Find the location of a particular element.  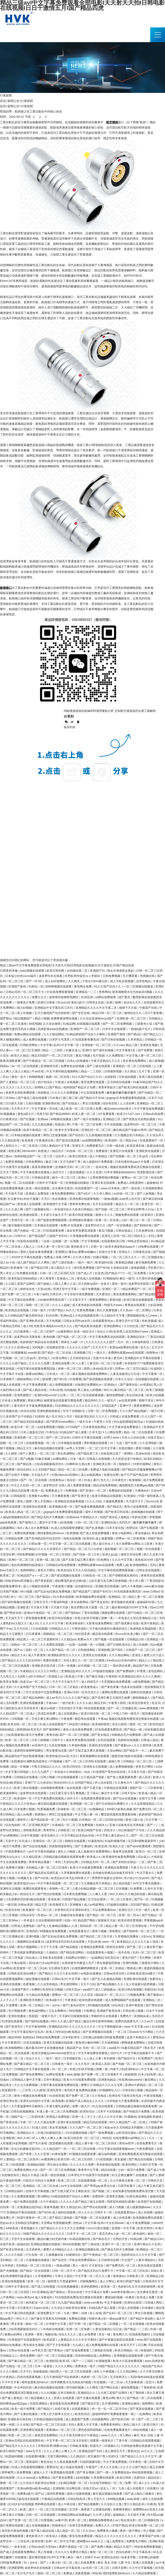

色综合五月 is located at coordinates (28, 1894).